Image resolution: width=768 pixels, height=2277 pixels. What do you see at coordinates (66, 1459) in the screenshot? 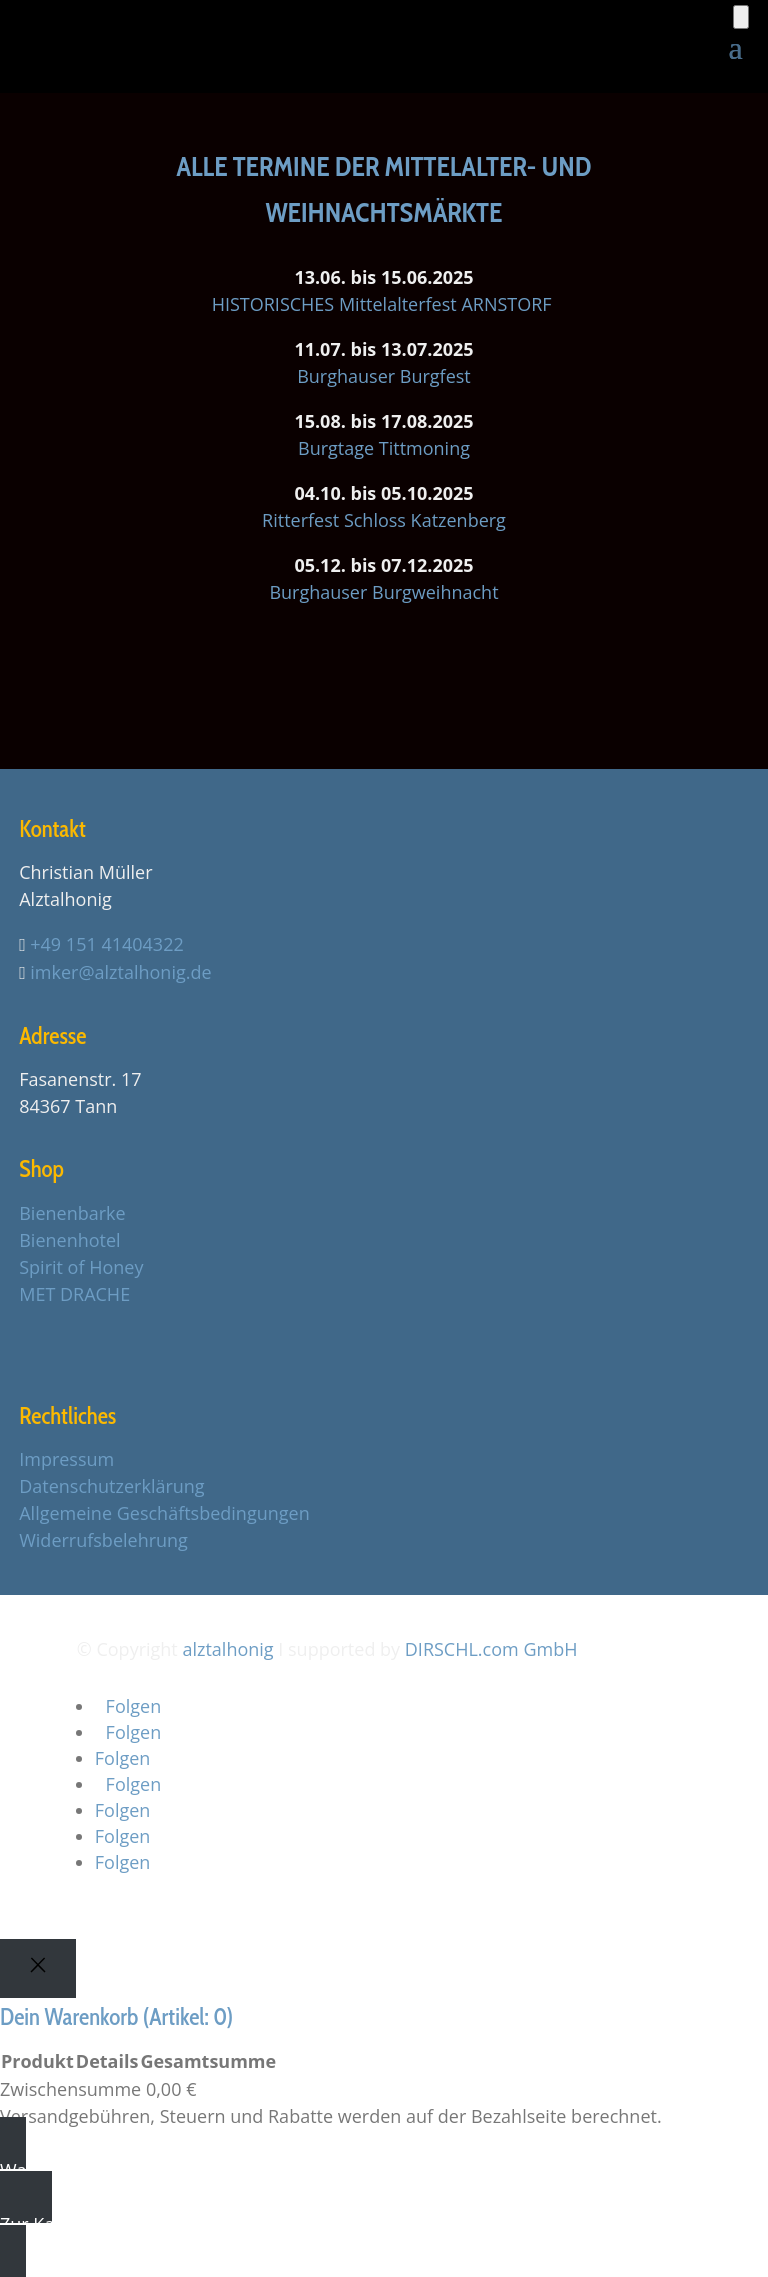
I see `Impressum` at bounding box center [66, 1459].